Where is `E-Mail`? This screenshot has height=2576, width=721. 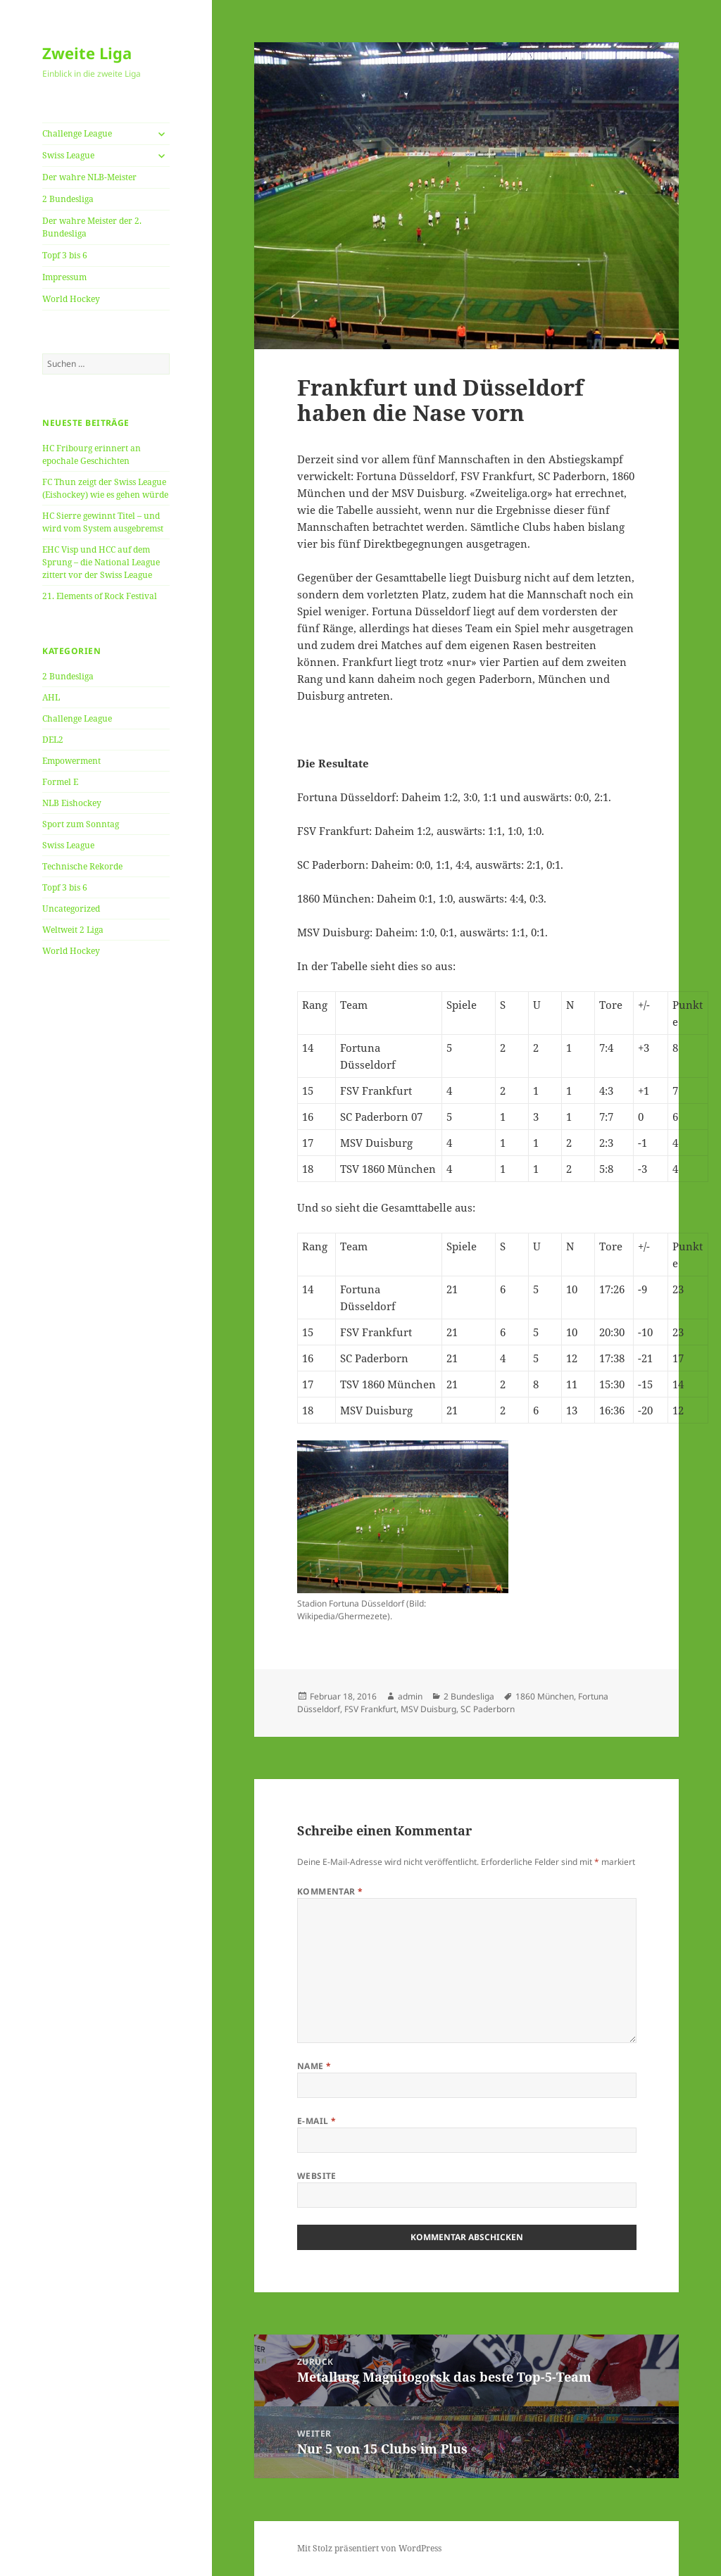
E-Mail is located at coordinates (317, 2121).